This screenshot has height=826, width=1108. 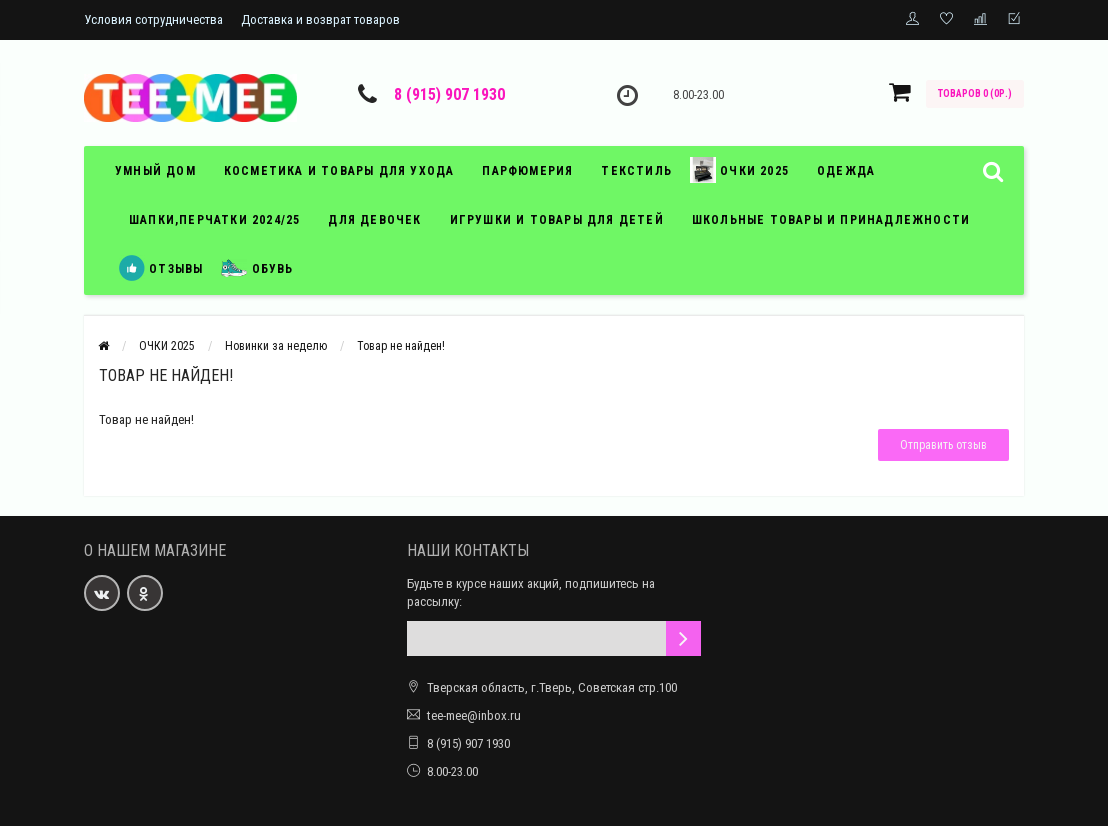 What do you see at coordinates (276, 346) in the screenshot?
I see `Новинки за неделю` at bounding box center [276, 346].